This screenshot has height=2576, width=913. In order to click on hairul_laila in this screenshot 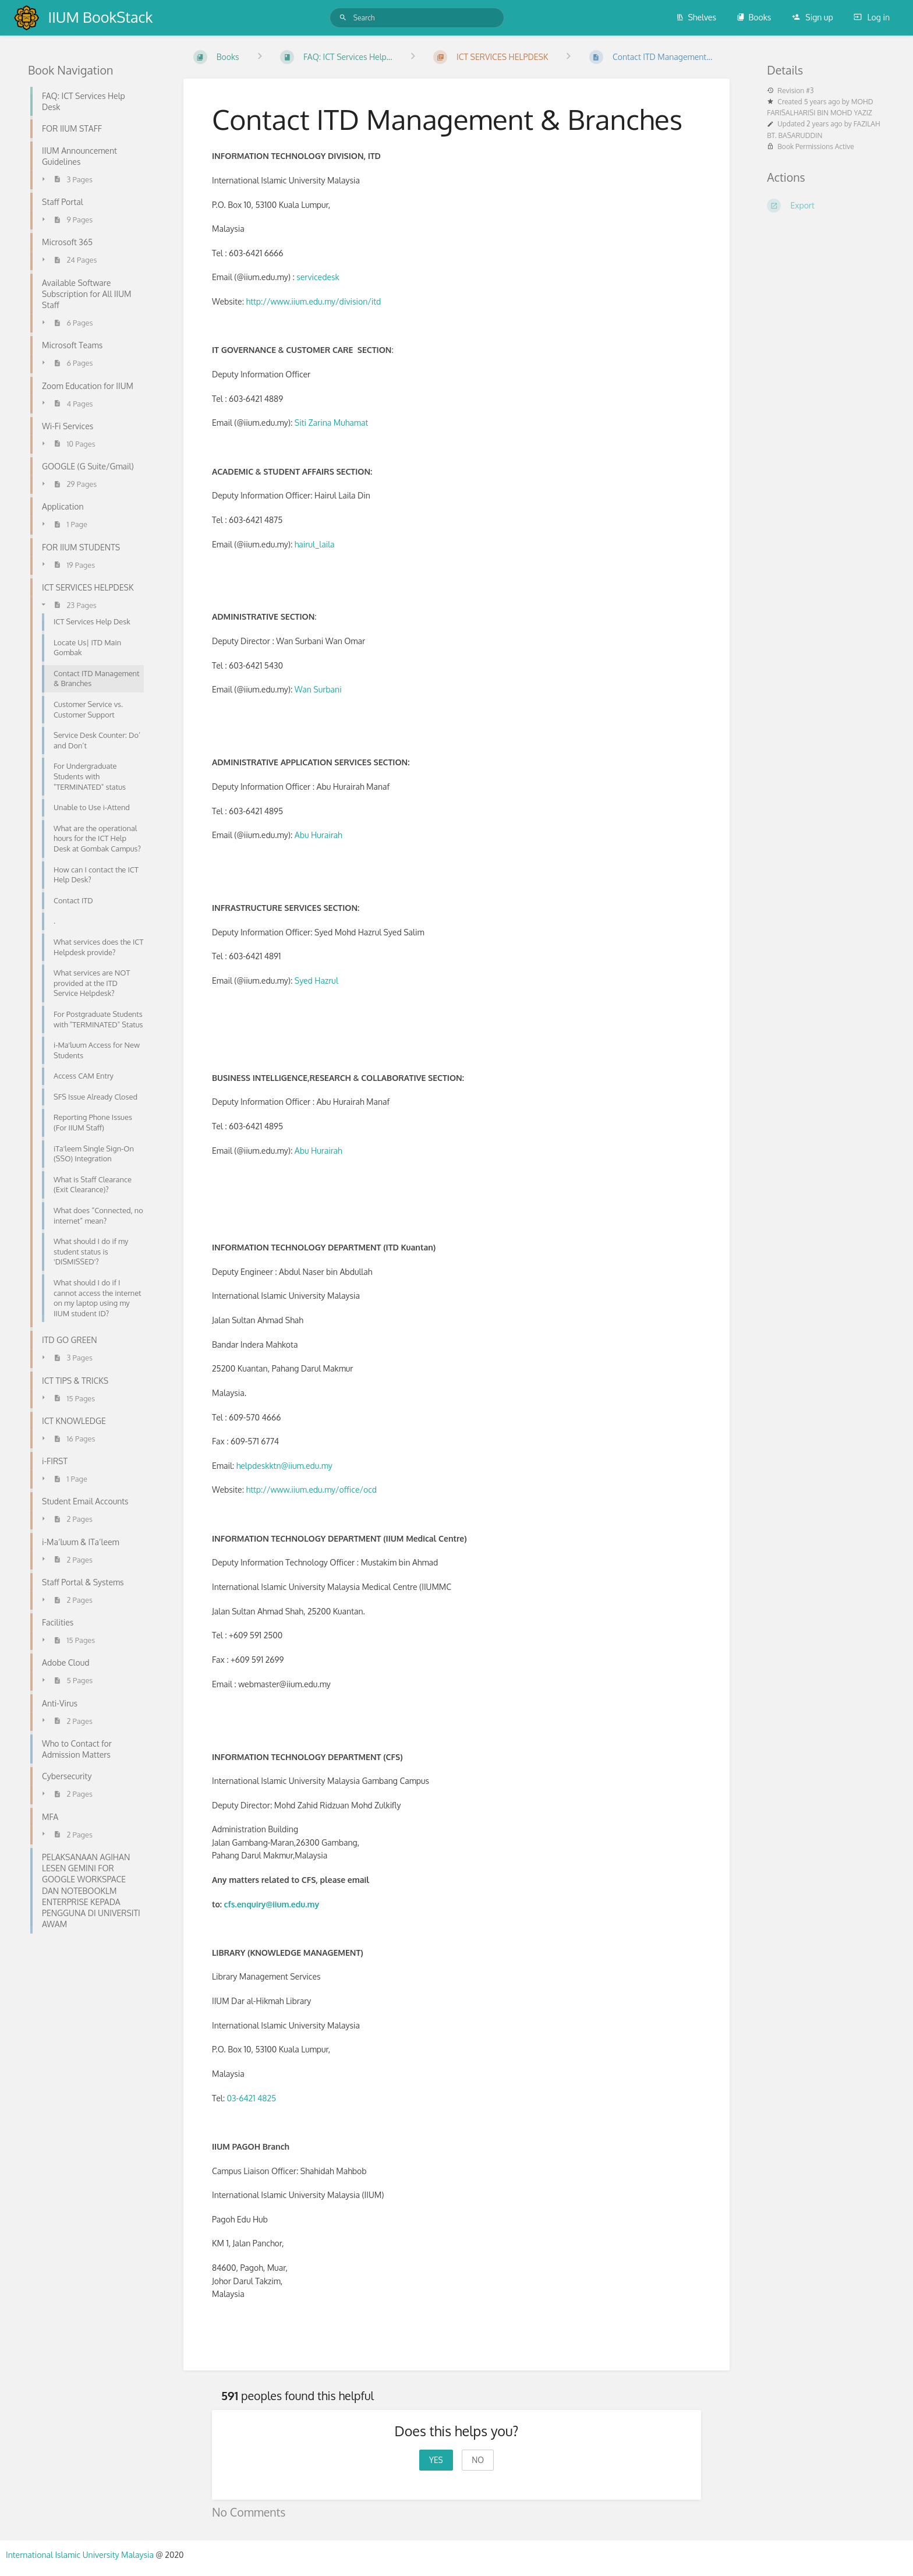, I will do `click(315, 544)`.